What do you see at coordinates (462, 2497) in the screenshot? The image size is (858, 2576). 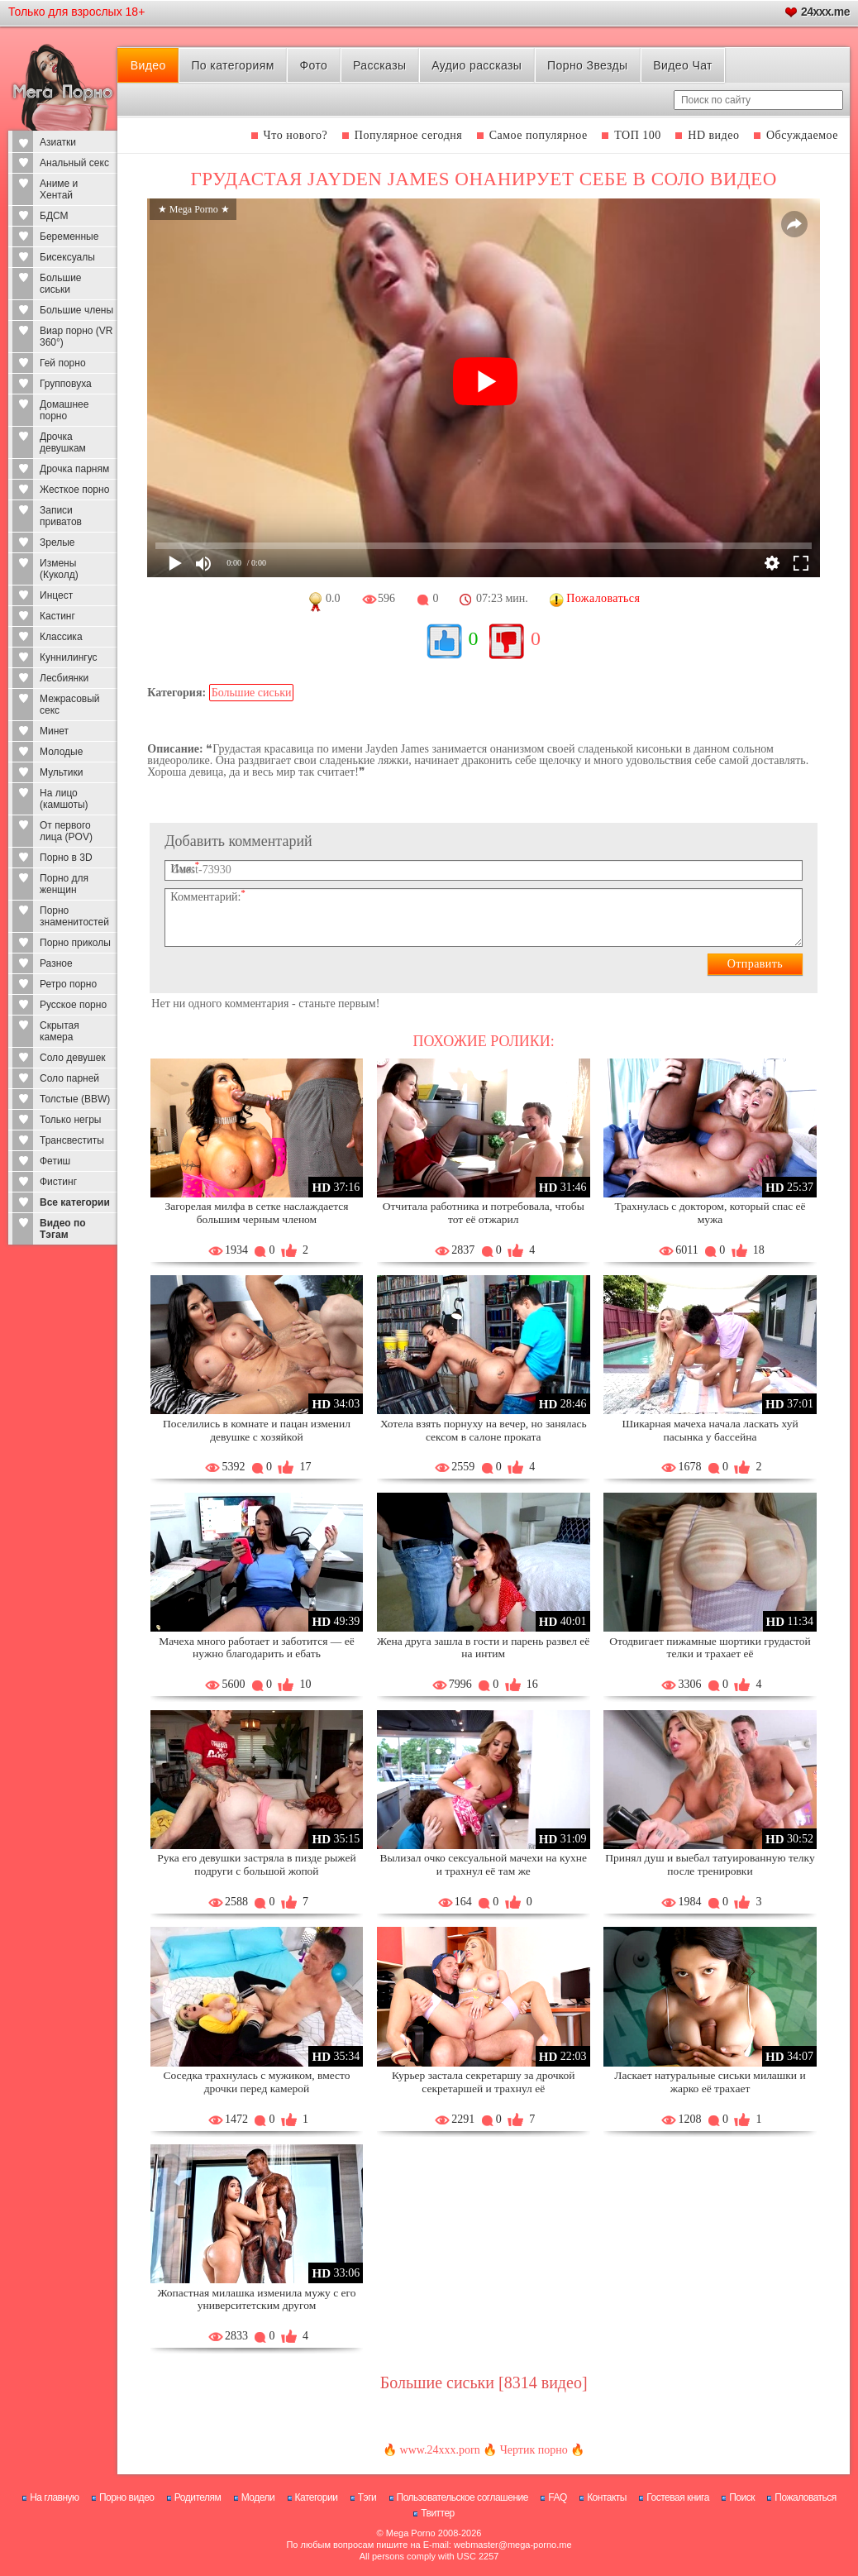 I see `Пользовательское соглашение` at bounding box center [462, 2497].